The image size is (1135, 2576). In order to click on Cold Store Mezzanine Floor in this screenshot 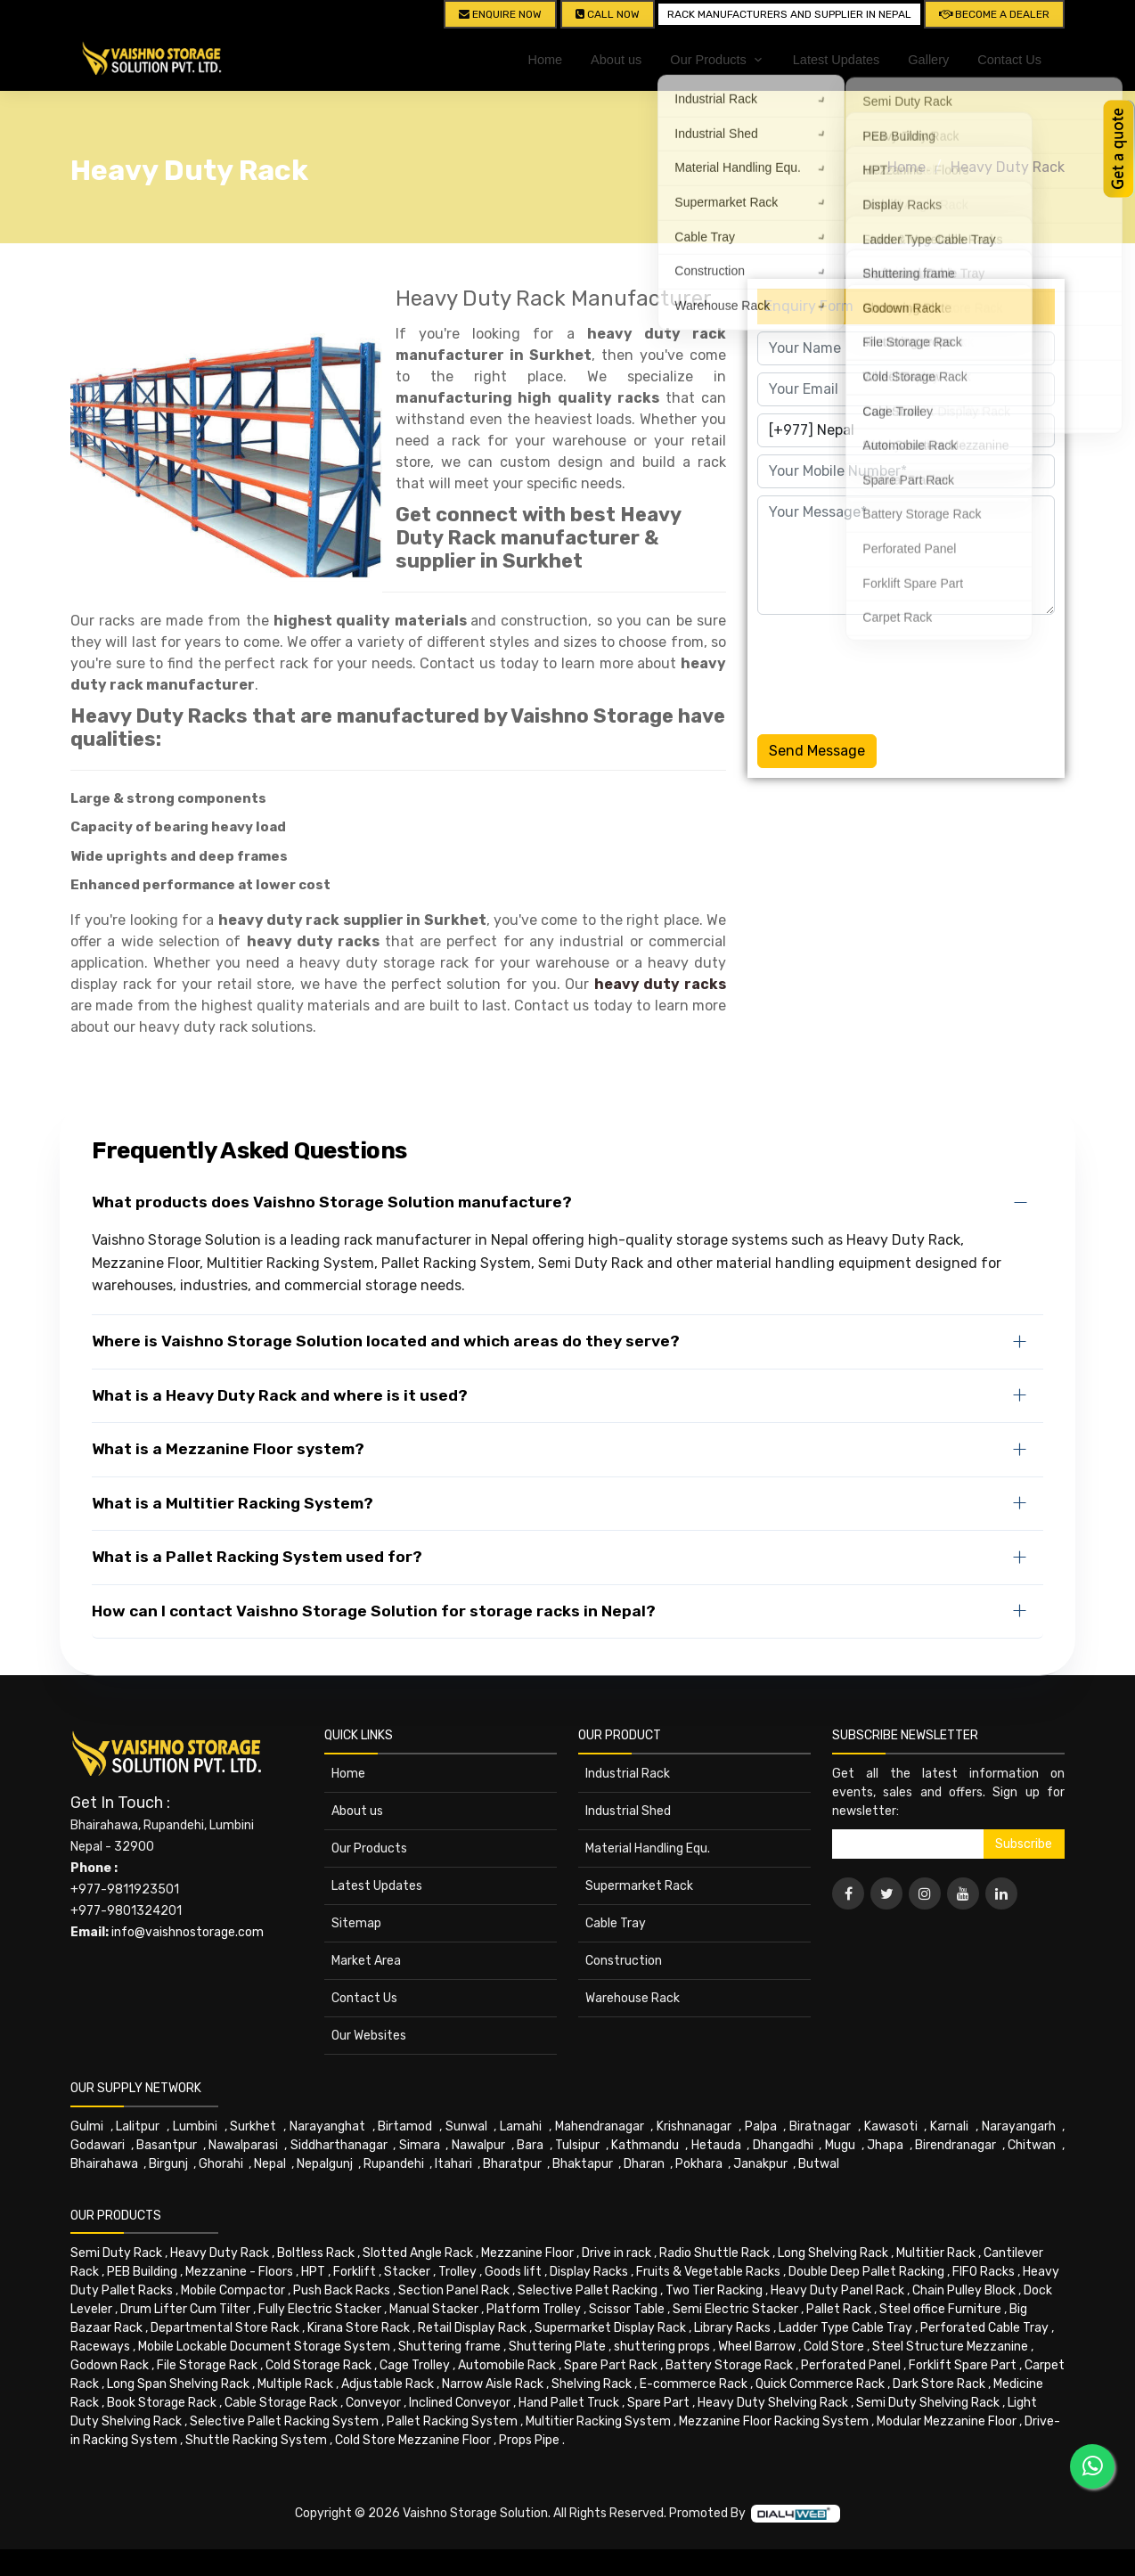, I will do `click(413, 2440)`.